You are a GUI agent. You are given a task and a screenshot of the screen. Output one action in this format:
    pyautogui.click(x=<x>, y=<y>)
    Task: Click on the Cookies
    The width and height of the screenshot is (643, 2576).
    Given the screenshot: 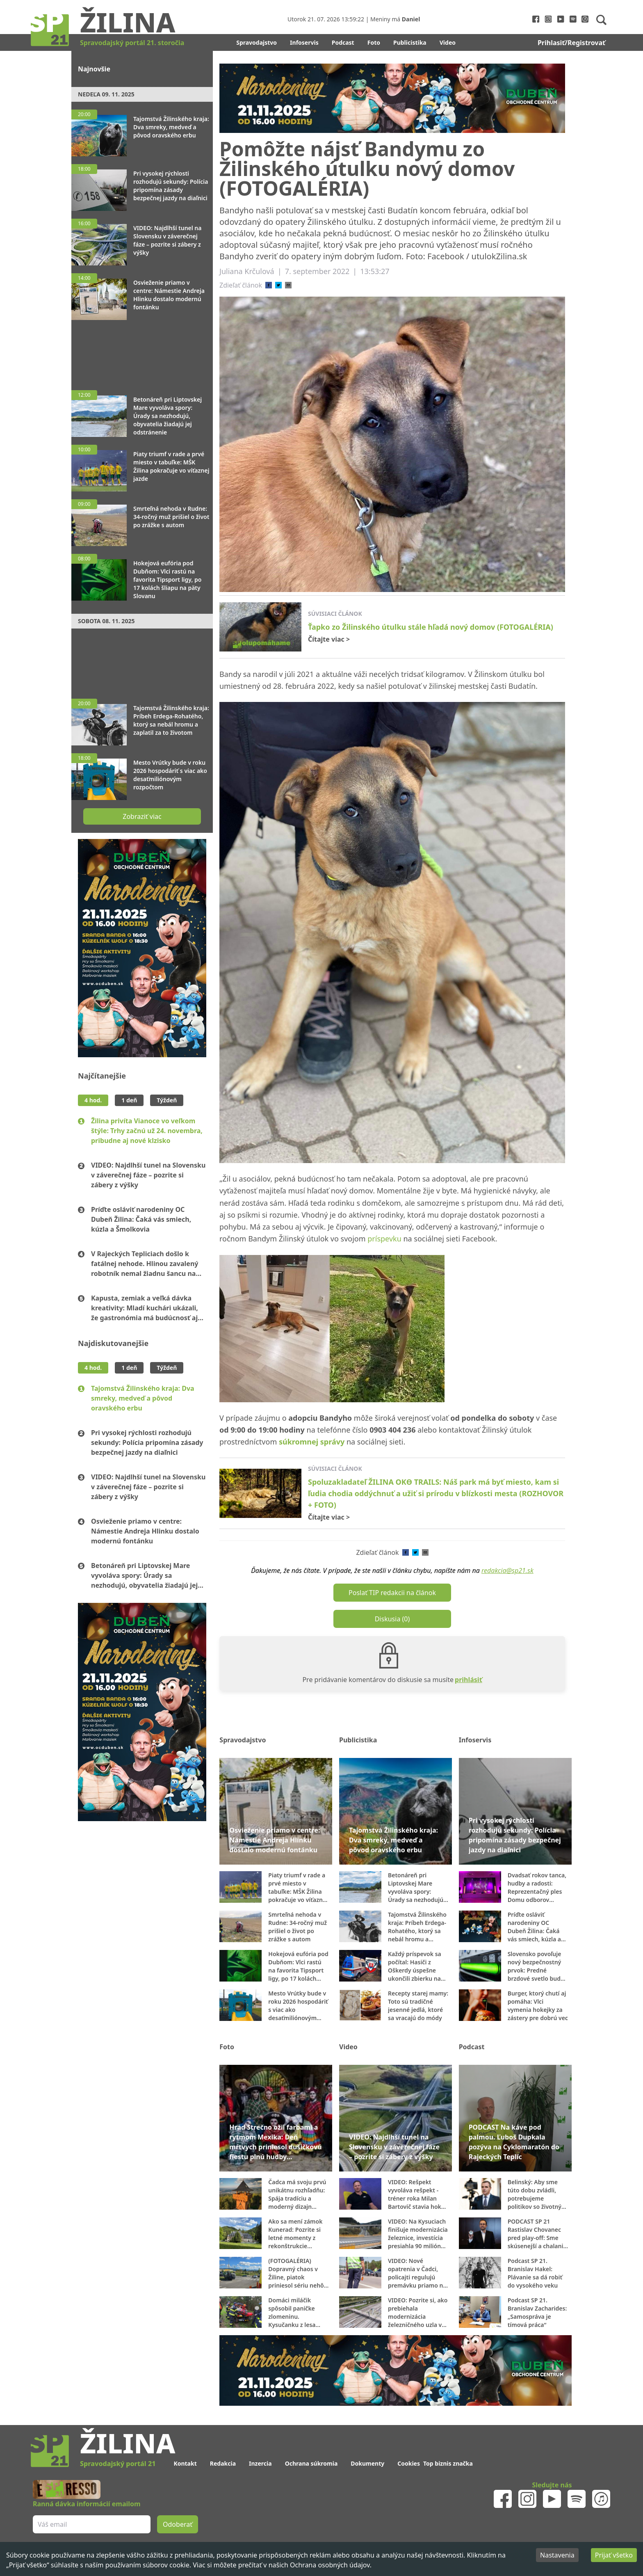 What is the action you would take?
    pyautogui.click(x=408, y=2463)
    